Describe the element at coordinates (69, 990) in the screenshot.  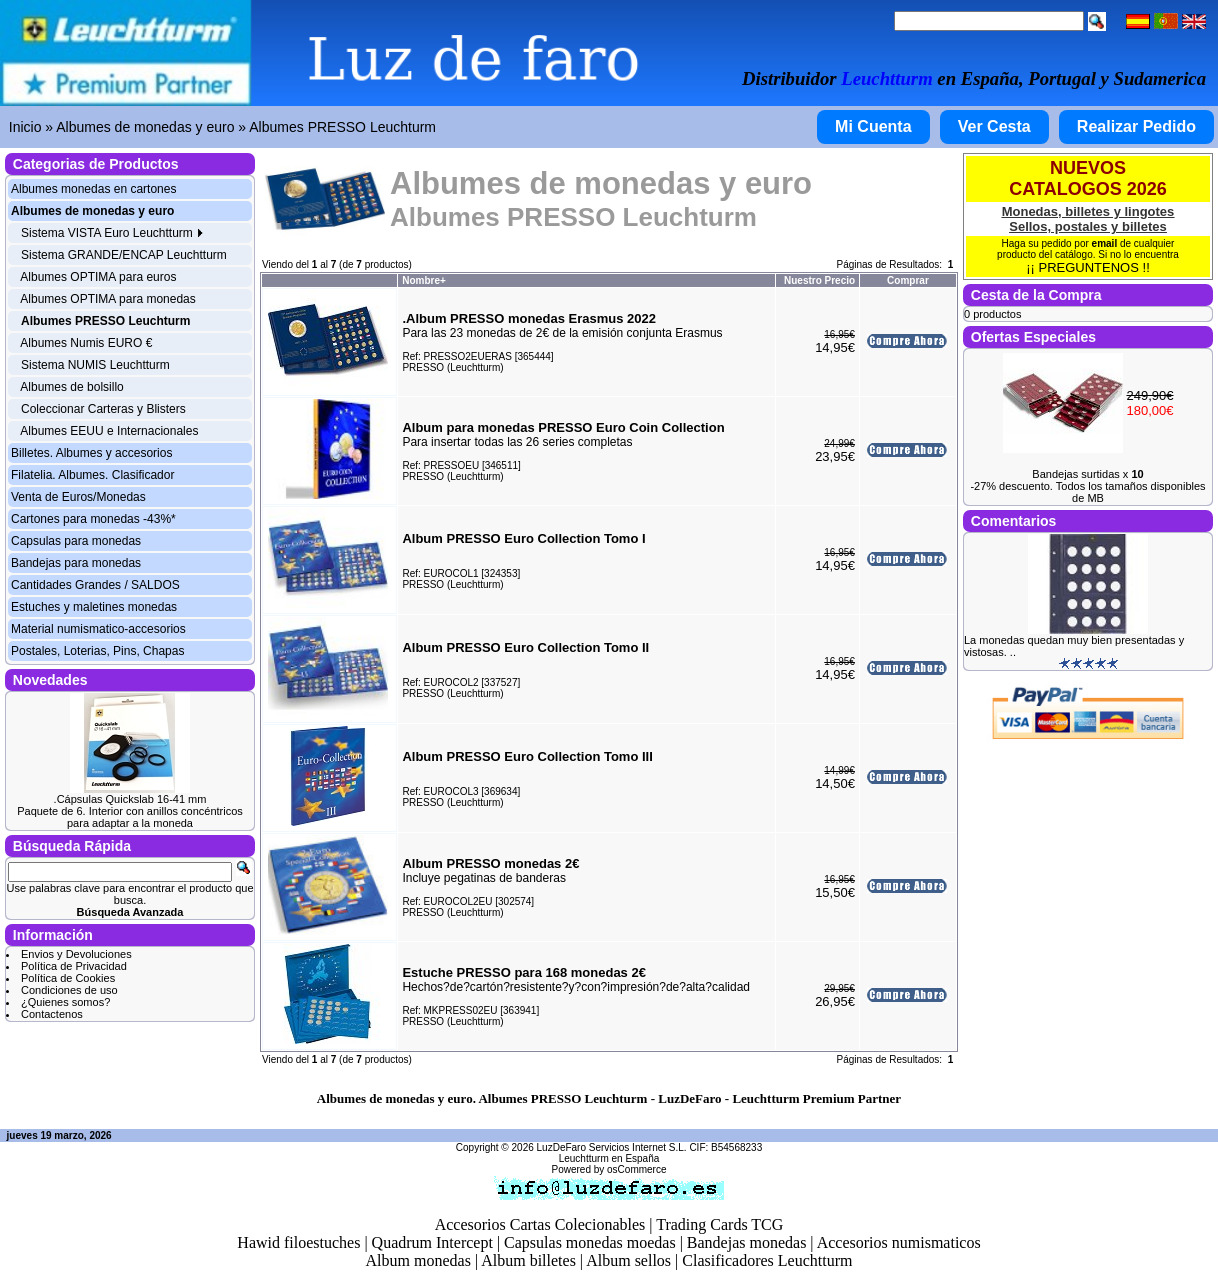
I see `Condiciones de uso` at that location.